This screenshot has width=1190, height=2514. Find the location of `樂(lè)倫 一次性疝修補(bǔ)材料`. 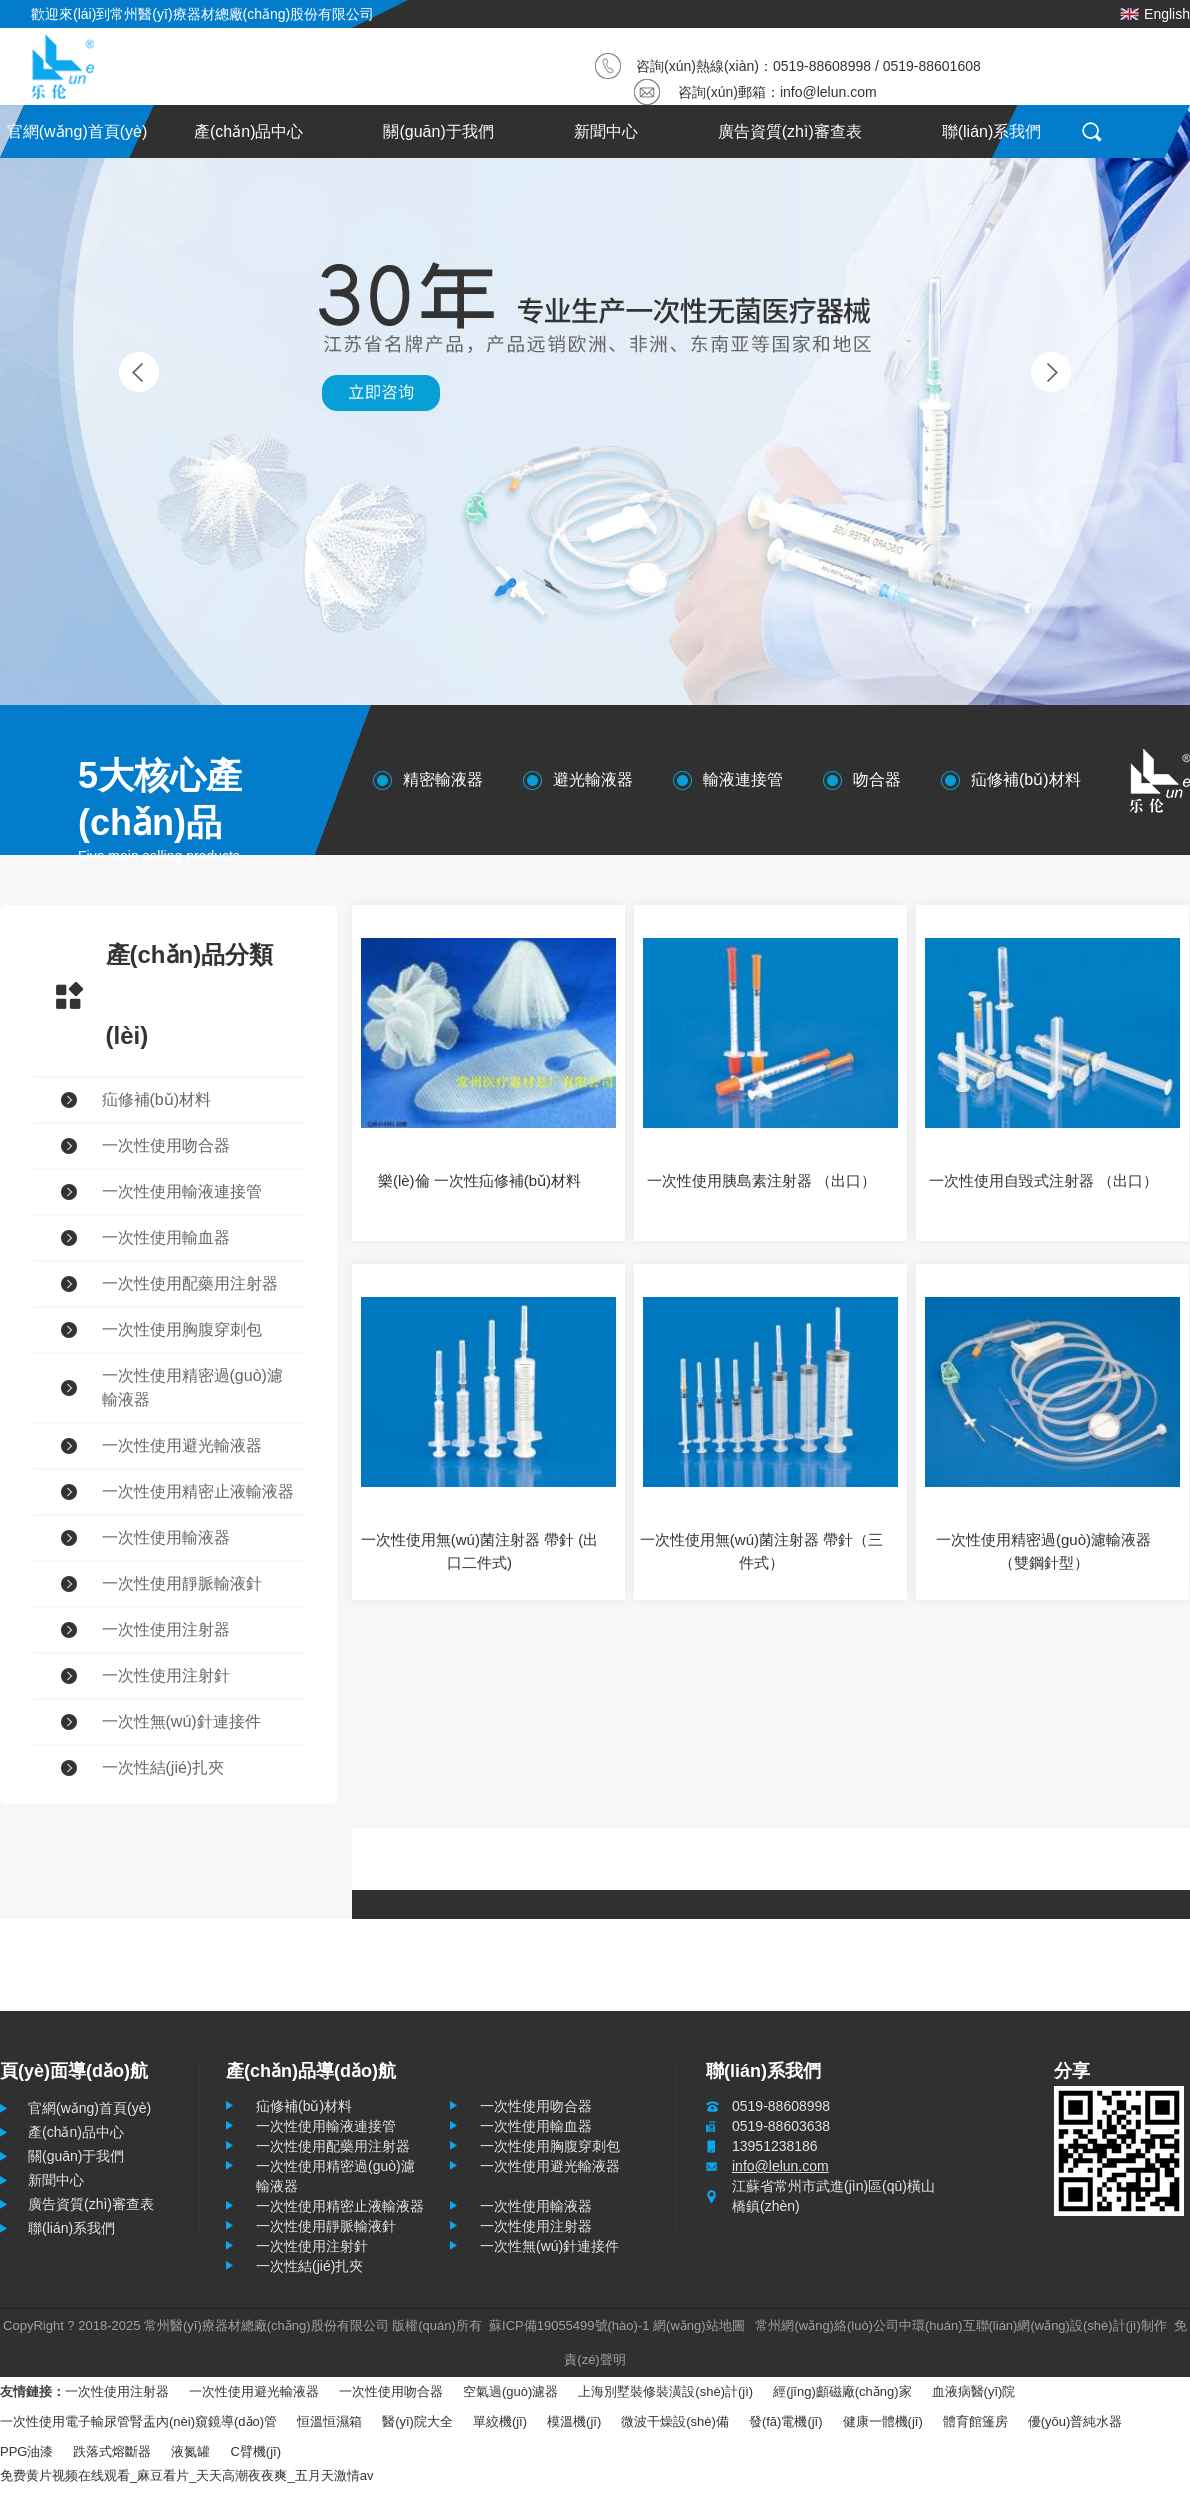

樂(lè)倫 一次性疝修補(bǔ)材料 is located at coordinates (479, 1180).